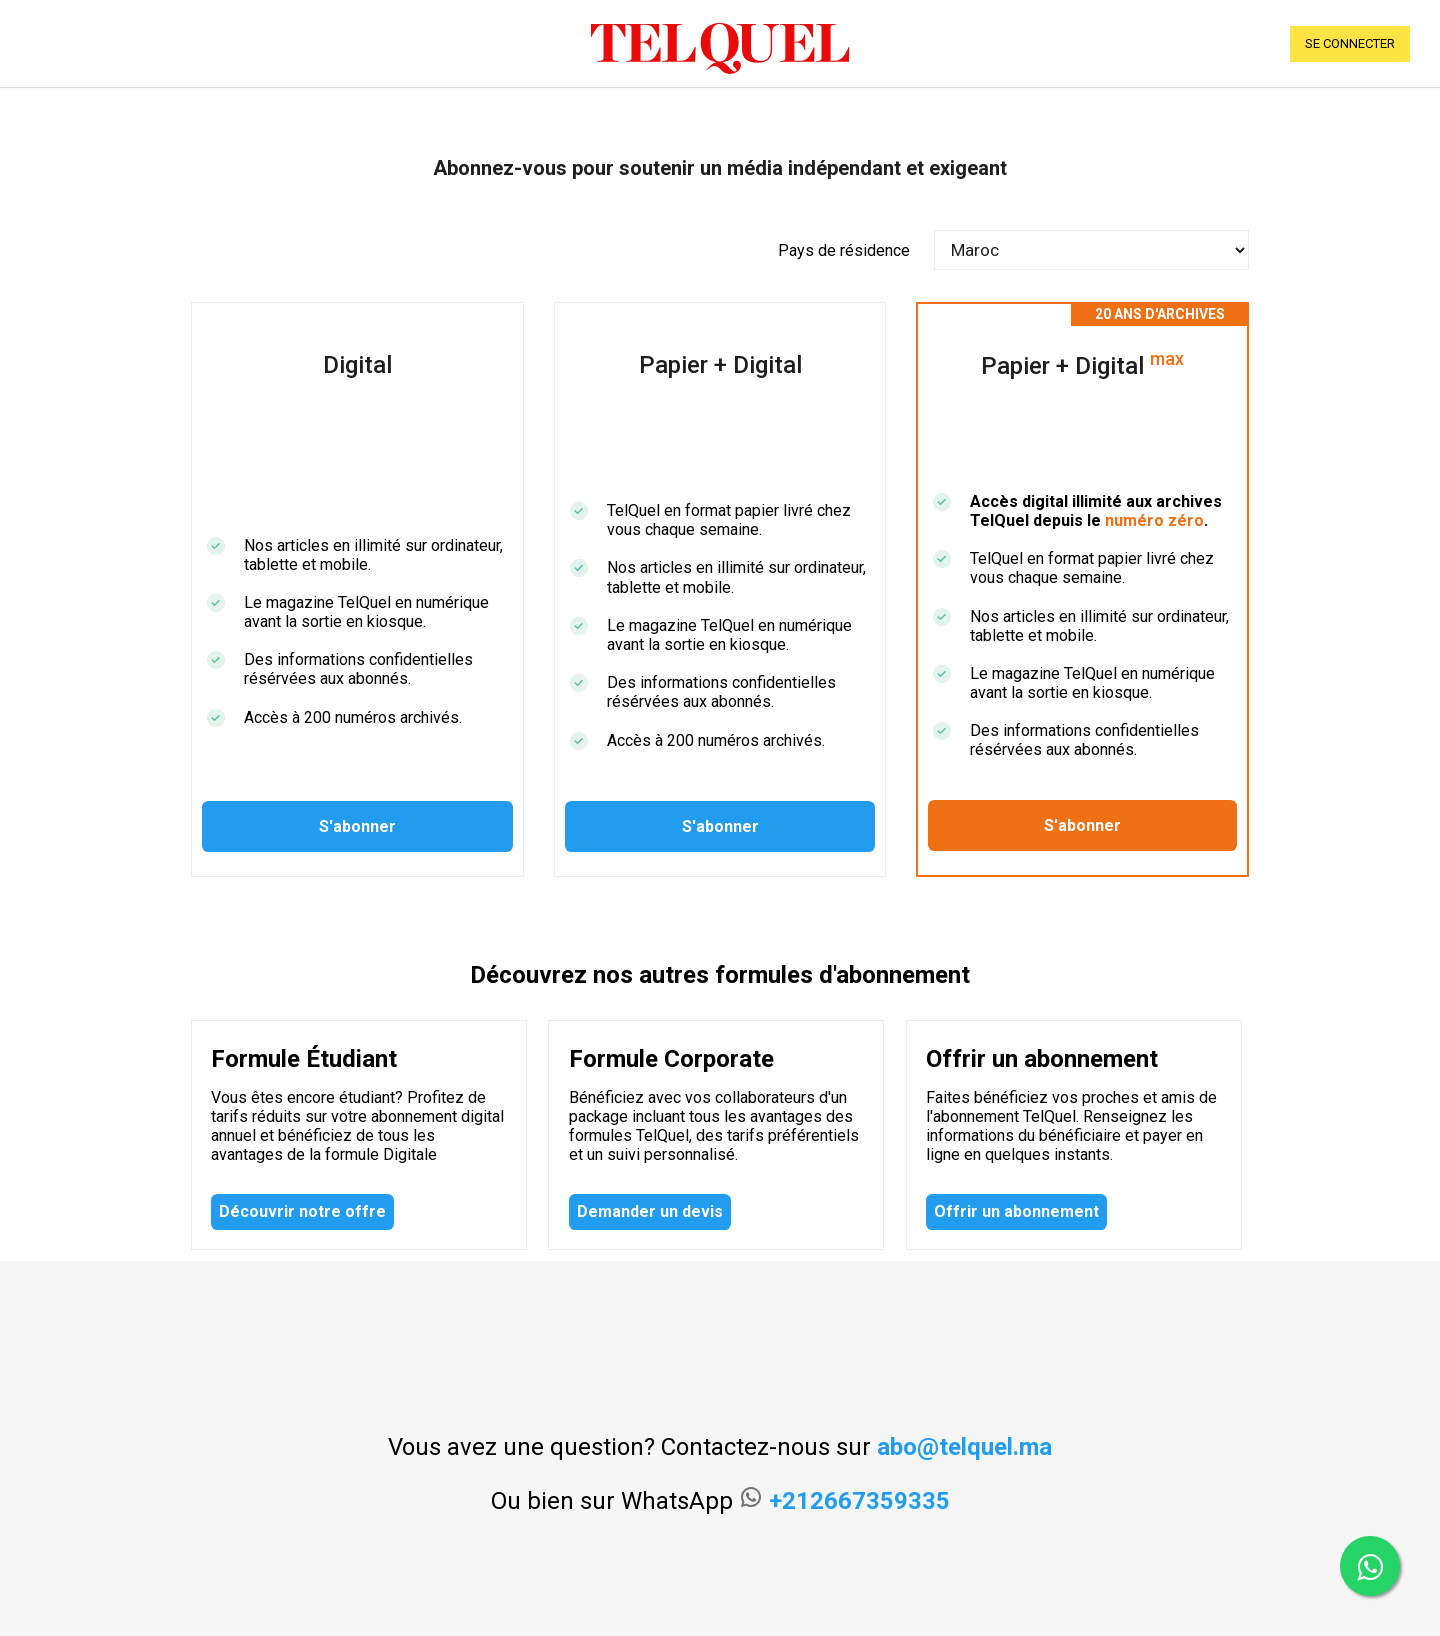 The width and height of the screenshot is (1440, 1636). Describe the element at coordinates (650, 1211) in the screenshot. I see `Demander un devis` at that location.